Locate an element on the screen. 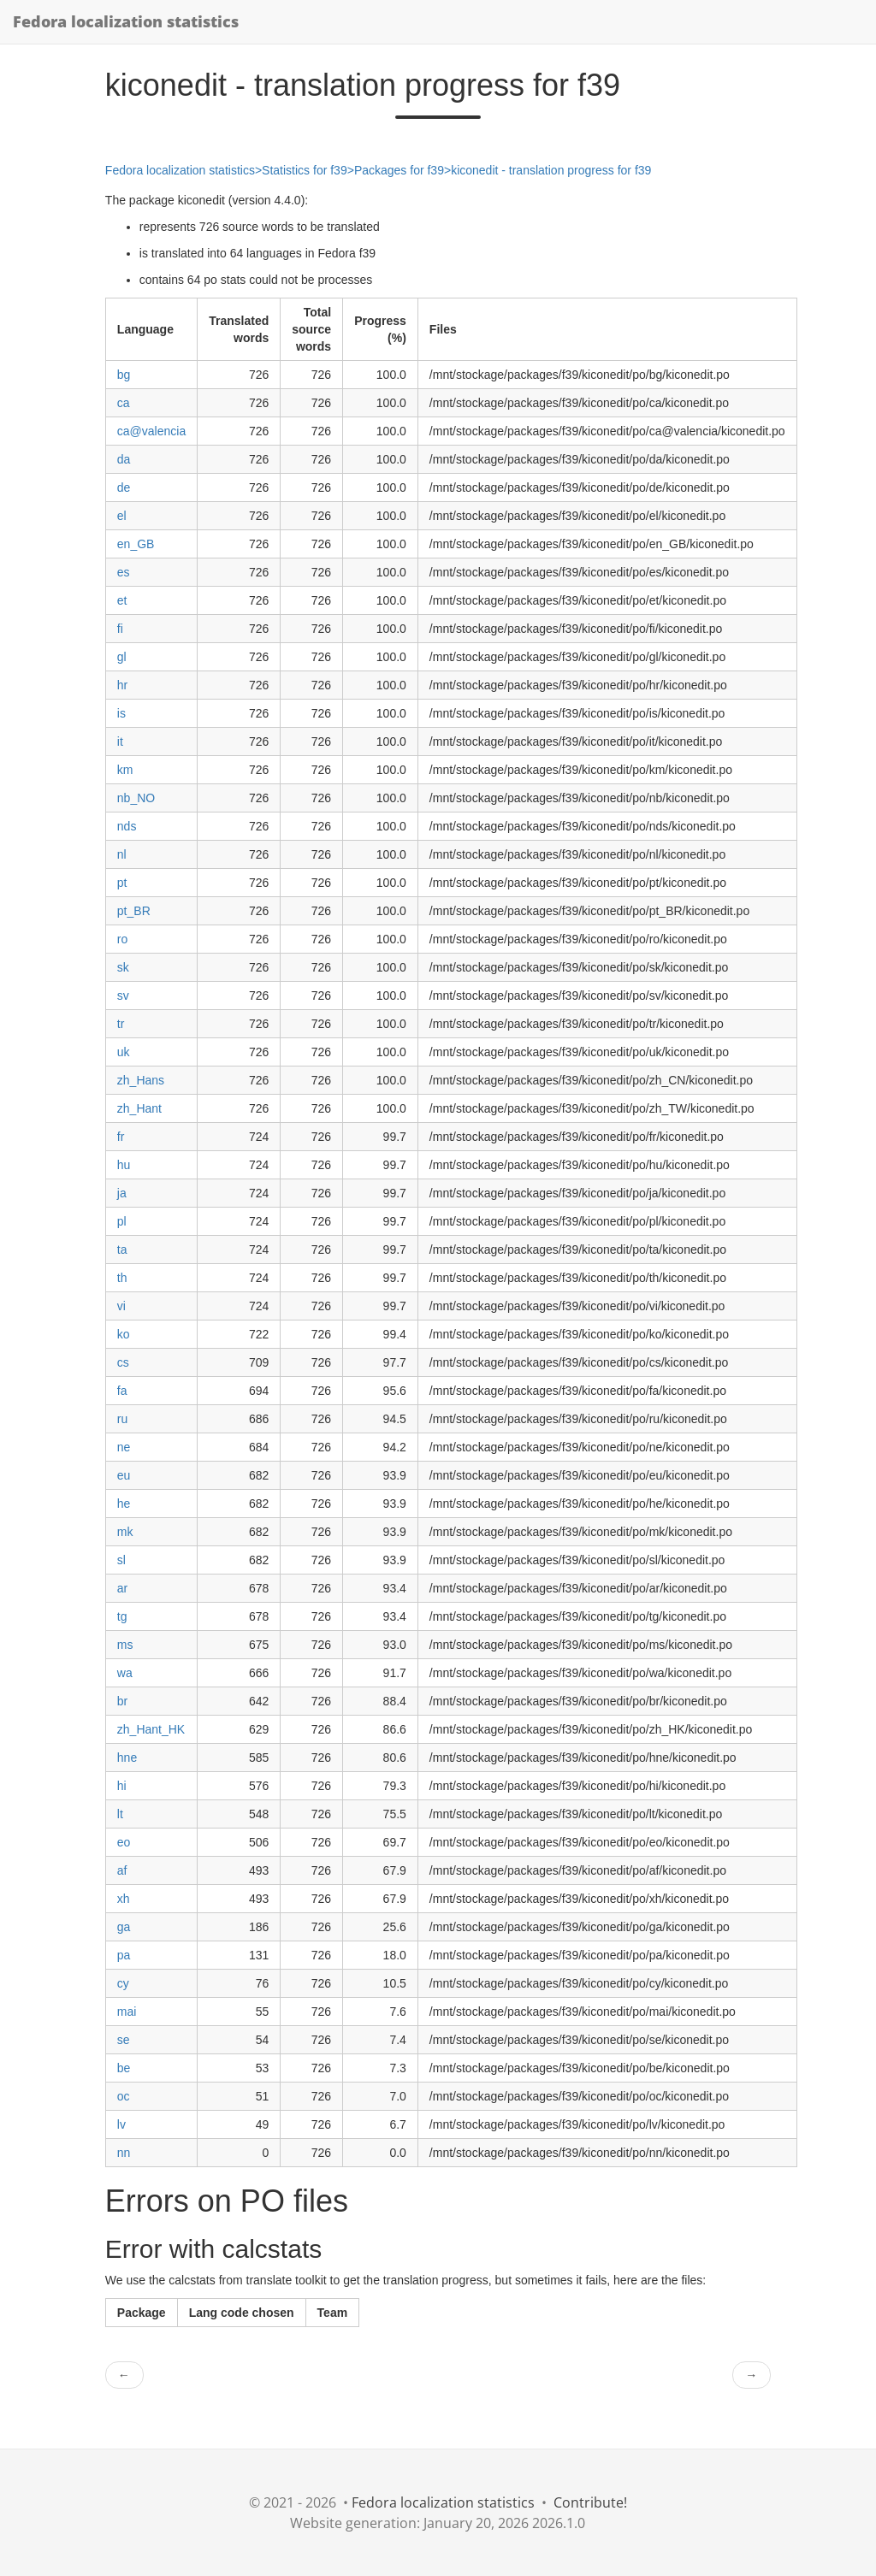 This screenshot has height=2576, width=876. sv is located at coordinates (123, 995).